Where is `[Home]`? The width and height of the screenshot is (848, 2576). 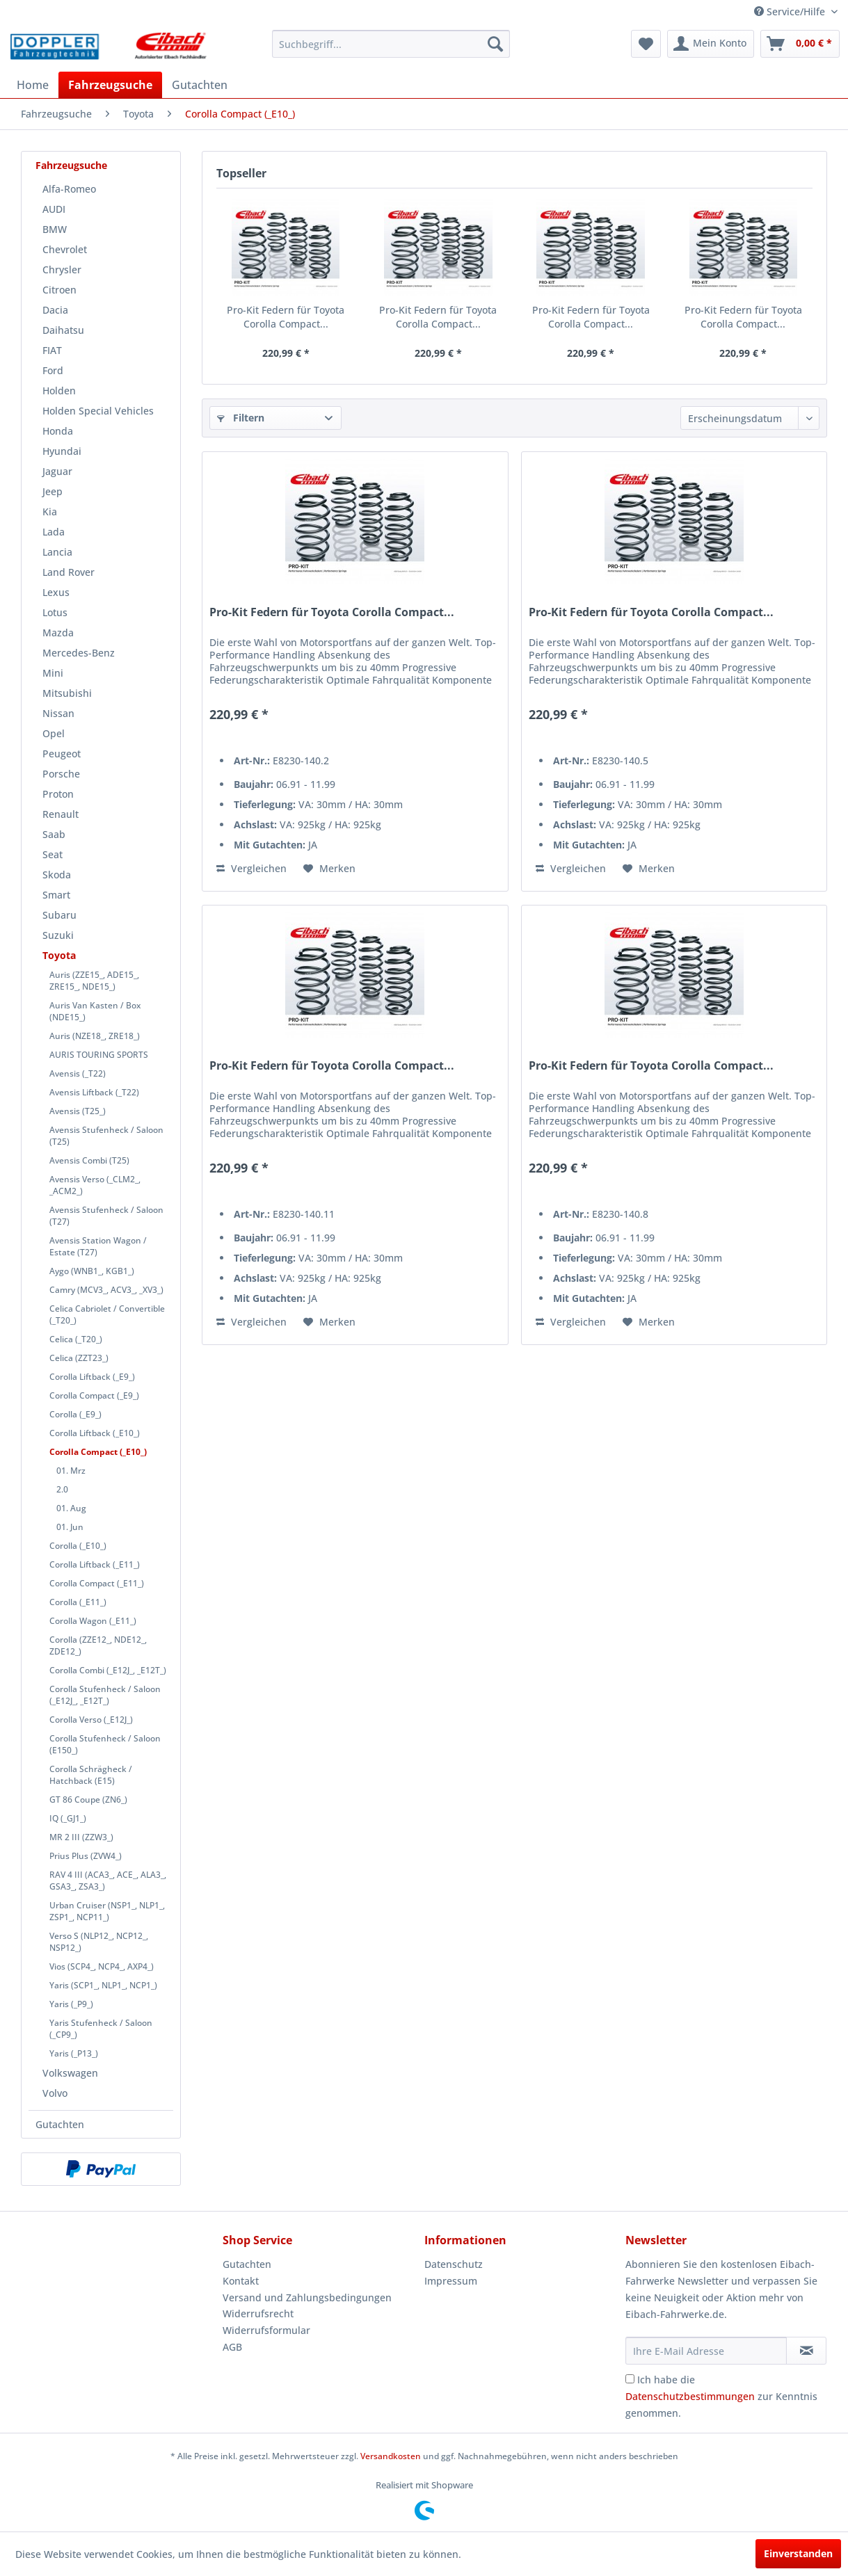
[Home] is located at coordinates (32, 85).